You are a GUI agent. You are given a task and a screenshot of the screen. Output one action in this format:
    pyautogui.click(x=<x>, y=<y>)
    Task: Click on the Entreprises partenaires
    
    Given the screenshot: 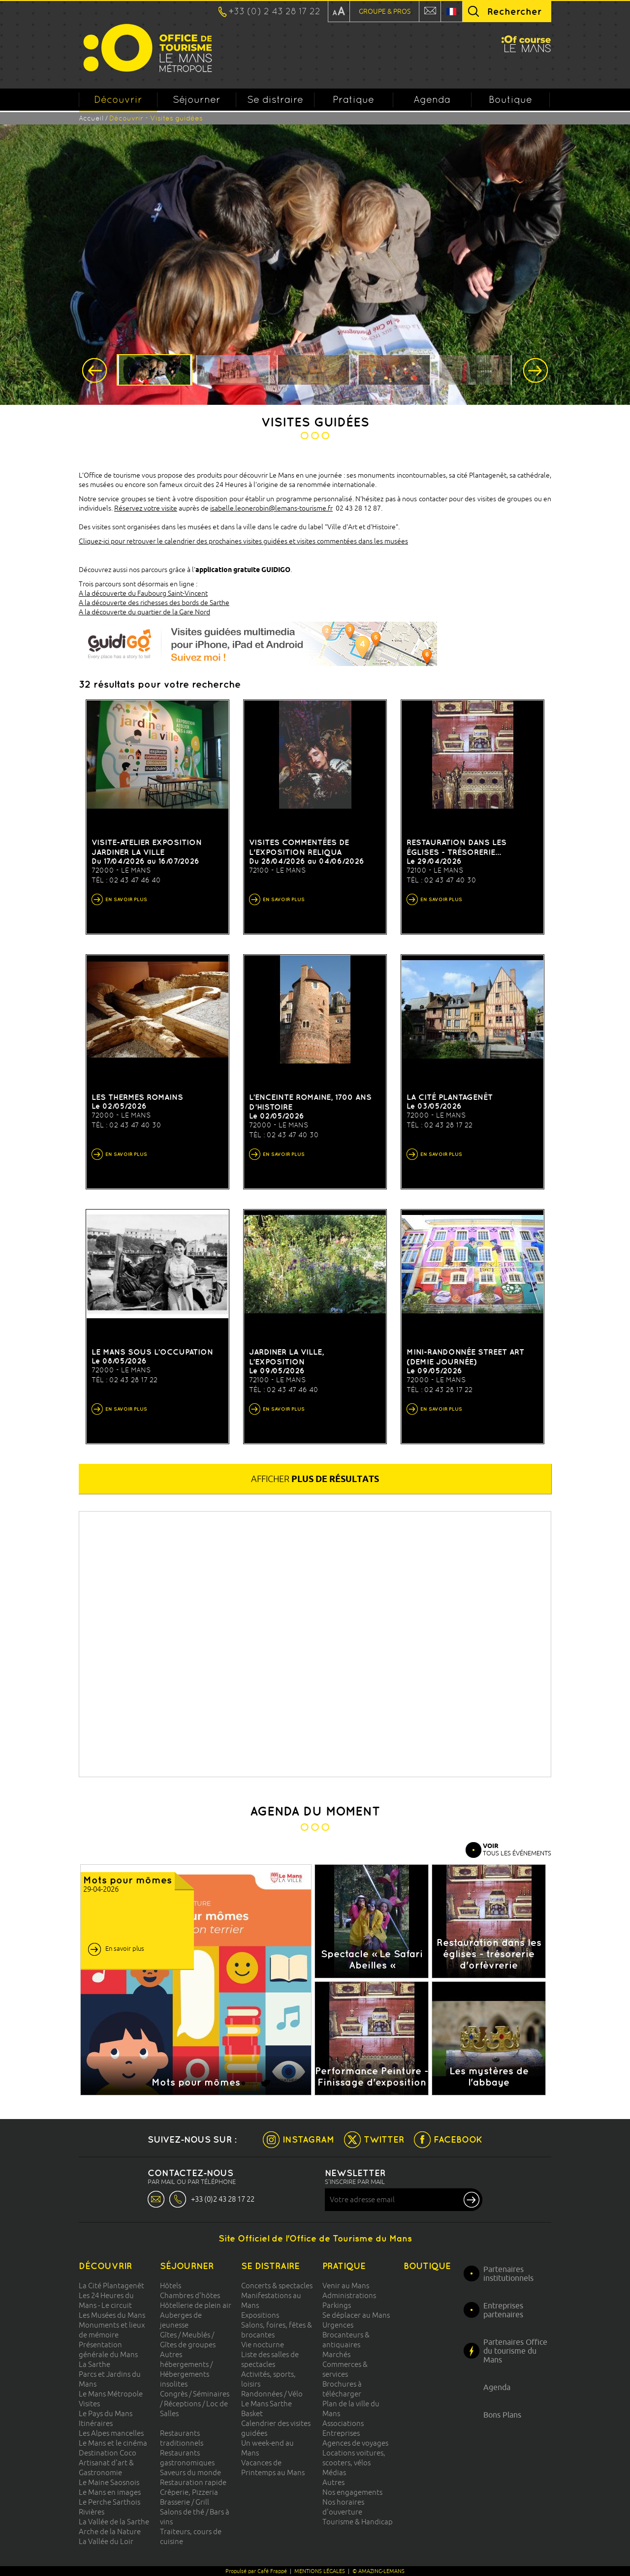 What is the action you would take?
    pyautogui.click(x=503, y=2310)
    